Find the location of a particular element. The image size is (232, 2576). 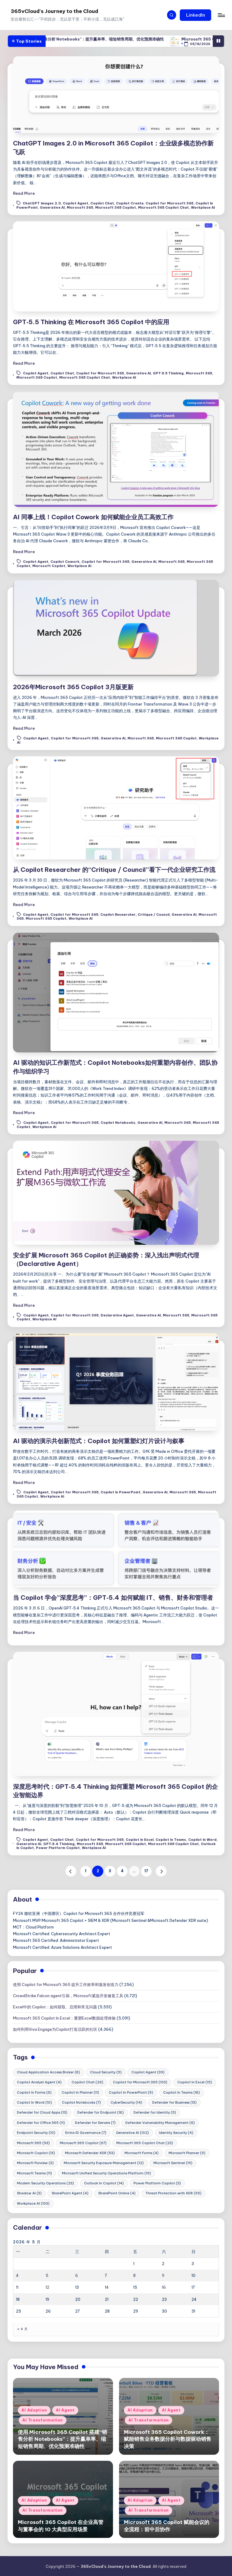

Power Platform Copilot [Power Platform Copilot (3 项)] is located at coordinates (157, 2183).